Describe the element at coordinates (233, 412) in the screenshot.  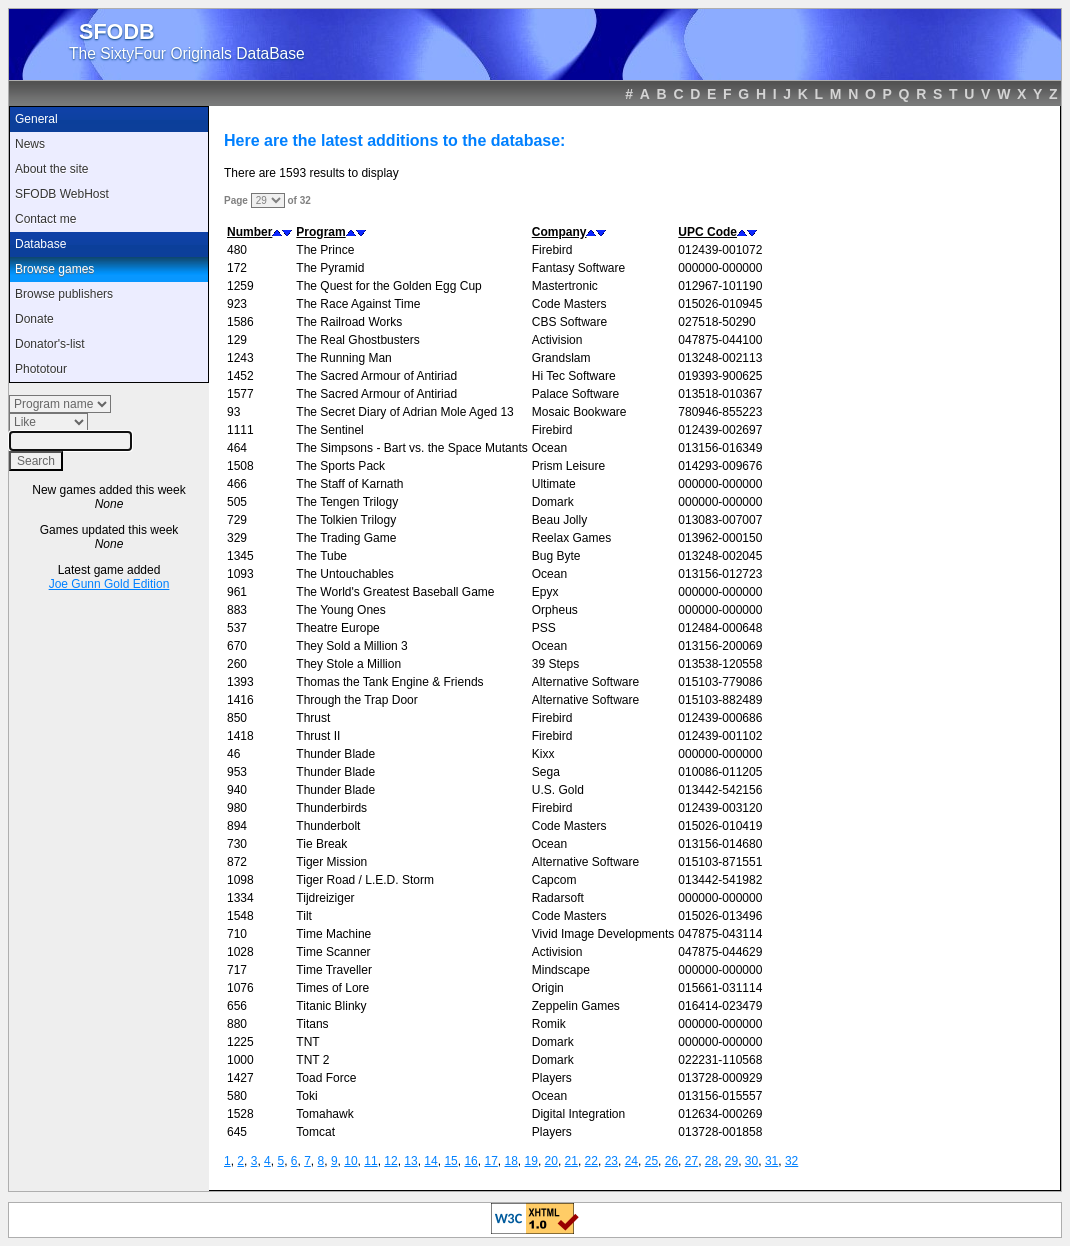
I see `93` at that location.